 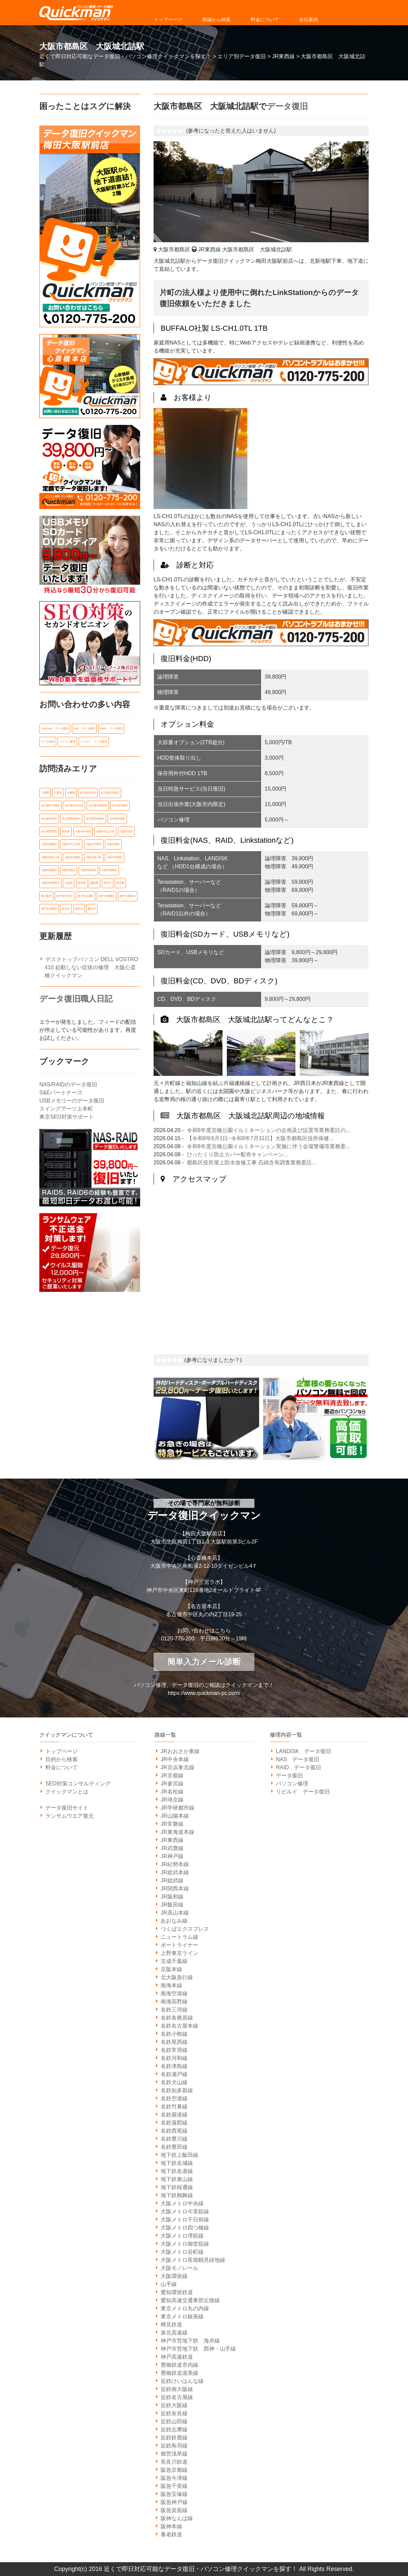 I want to click on 名鉄津島線, so click(x=174, y=2066).